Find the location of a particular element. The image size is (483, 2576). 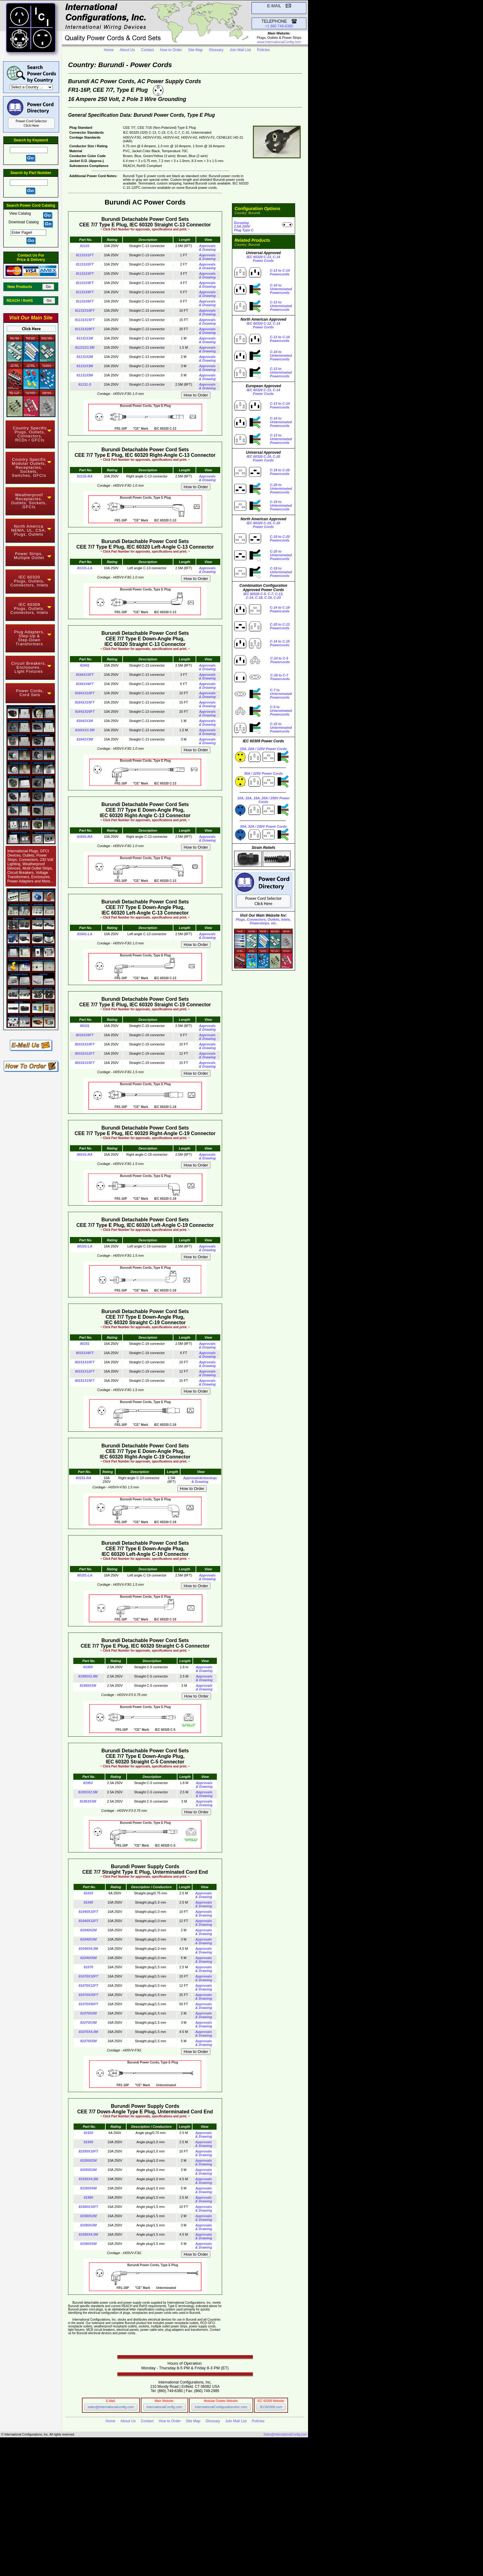

About Us is located at coordinates (127, 50).